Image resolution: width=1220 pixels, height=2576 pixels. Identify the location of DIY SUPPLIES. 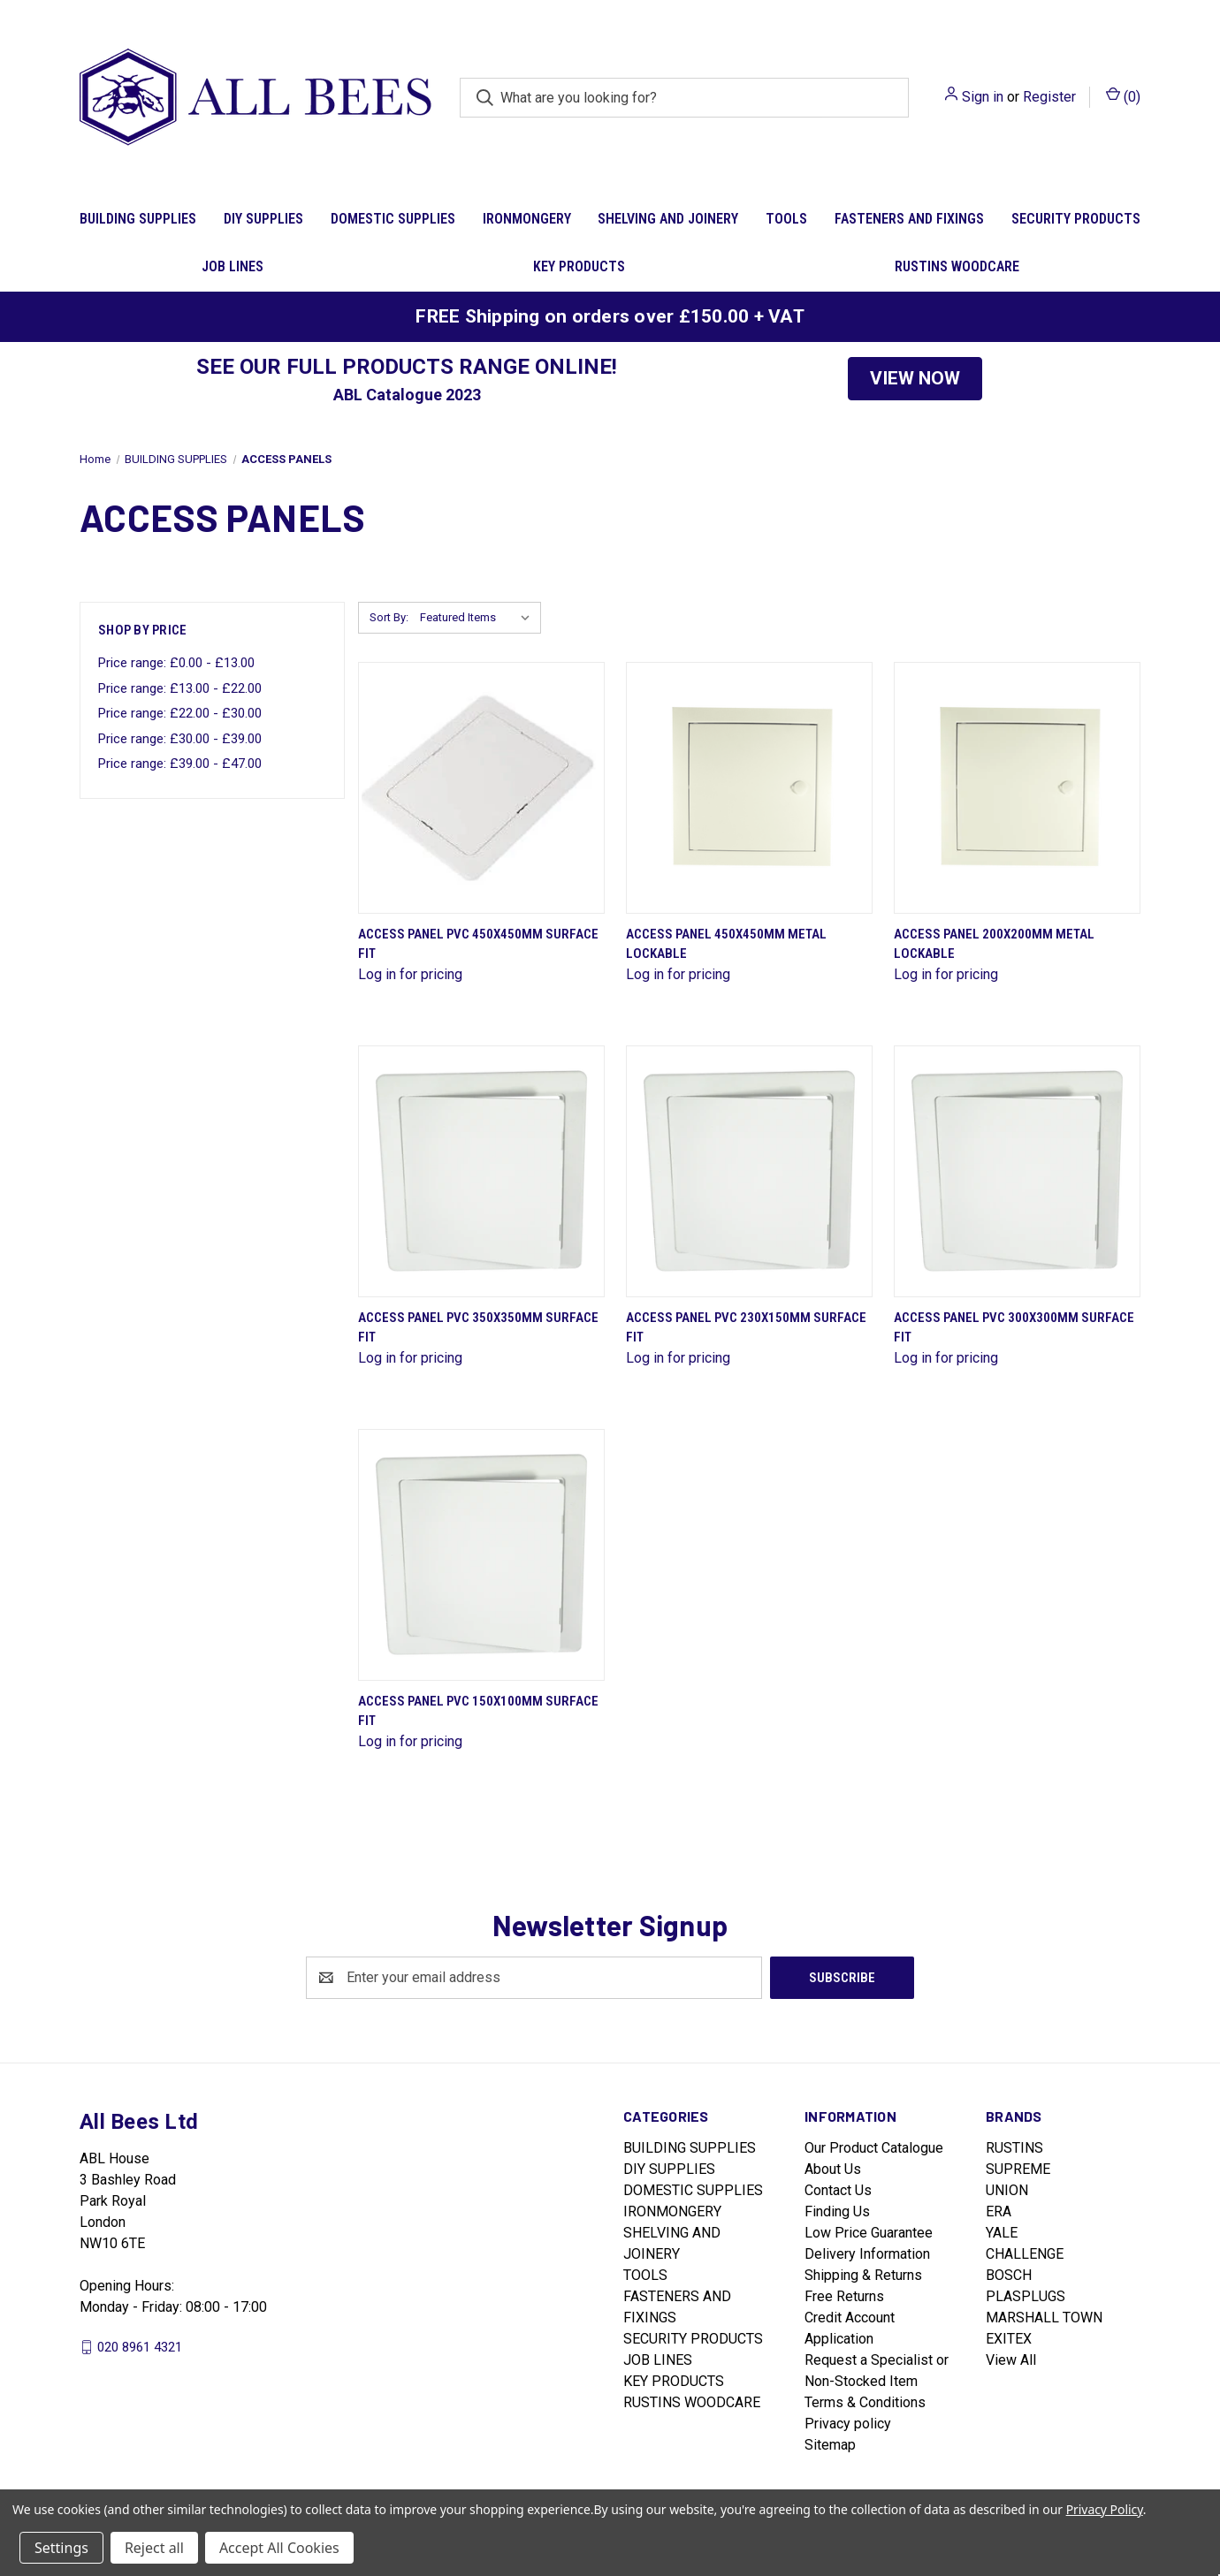
(263, 218).